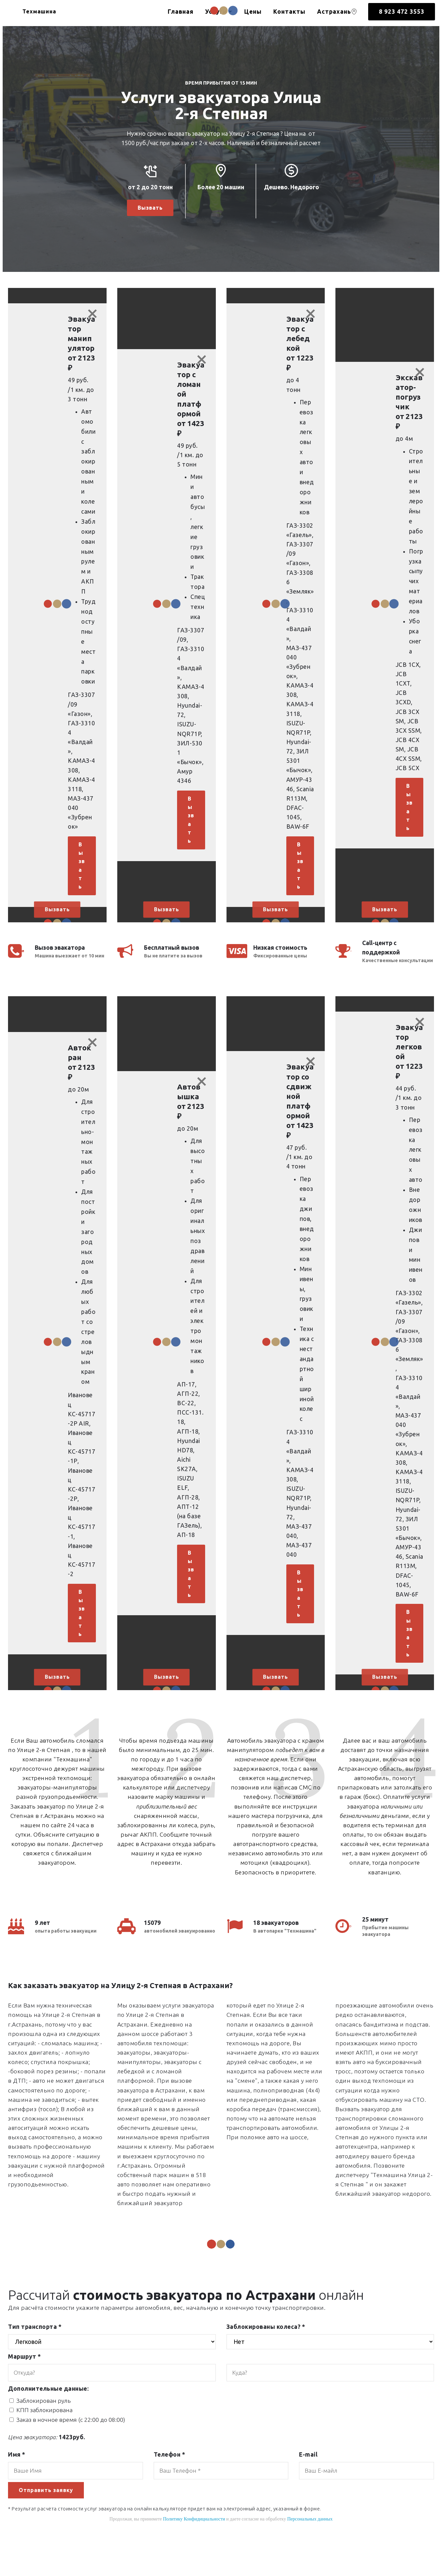 The height and width of the screenshot is (2576, 442). Describe the element at coordinates (194, 2551) in the screenshot. I see `Политику Конфидициальности` at that location.